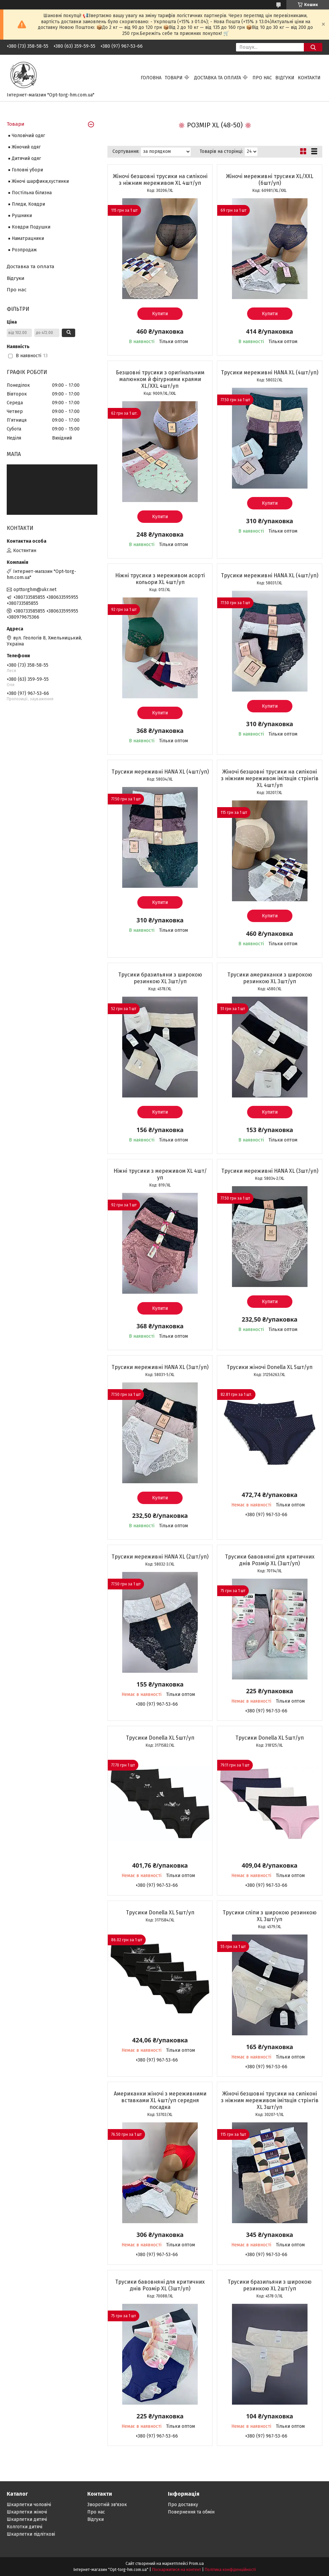 This screenshot has height=2576, width=329. What do you see at coordinates (269, 1171) in the screenshot?
I see `Трусики мереживні HANA ХL (3шт/уп)` at bounding box center [269, 1171].